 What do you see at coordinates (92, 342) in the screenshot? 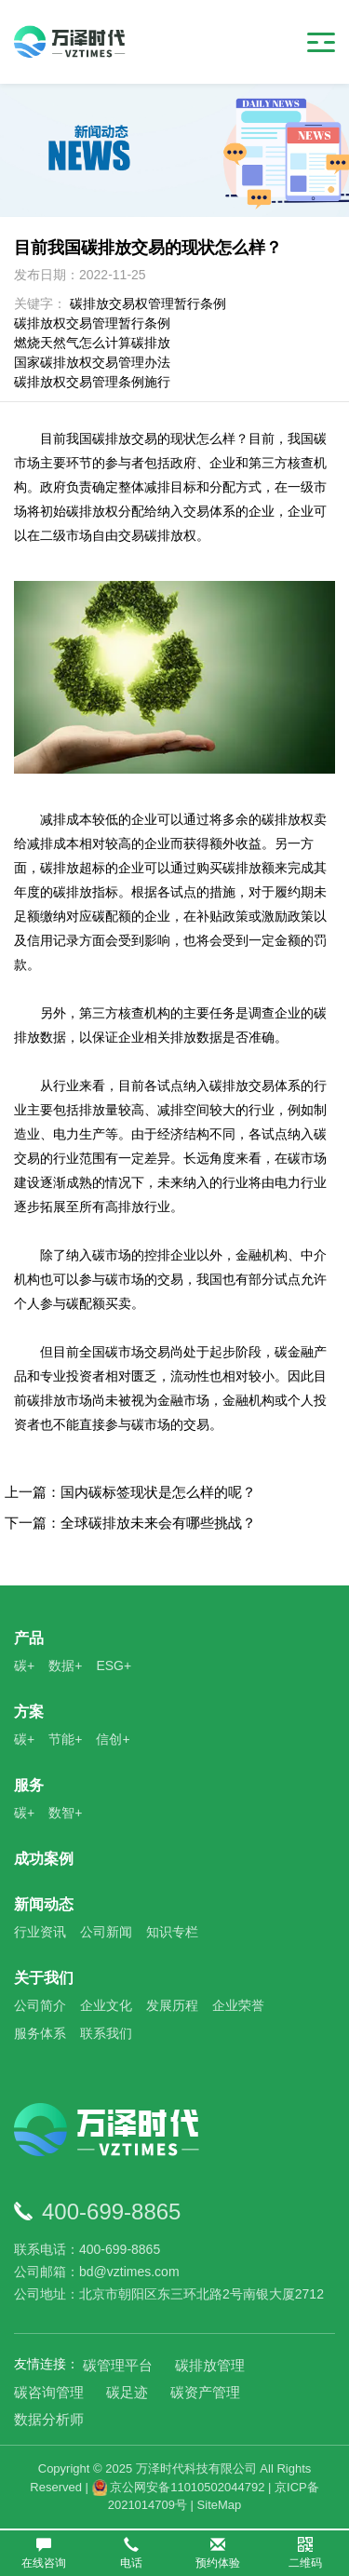
I see `燃烧天然气怎么计算碳排放` at bounding box center [92, 342].